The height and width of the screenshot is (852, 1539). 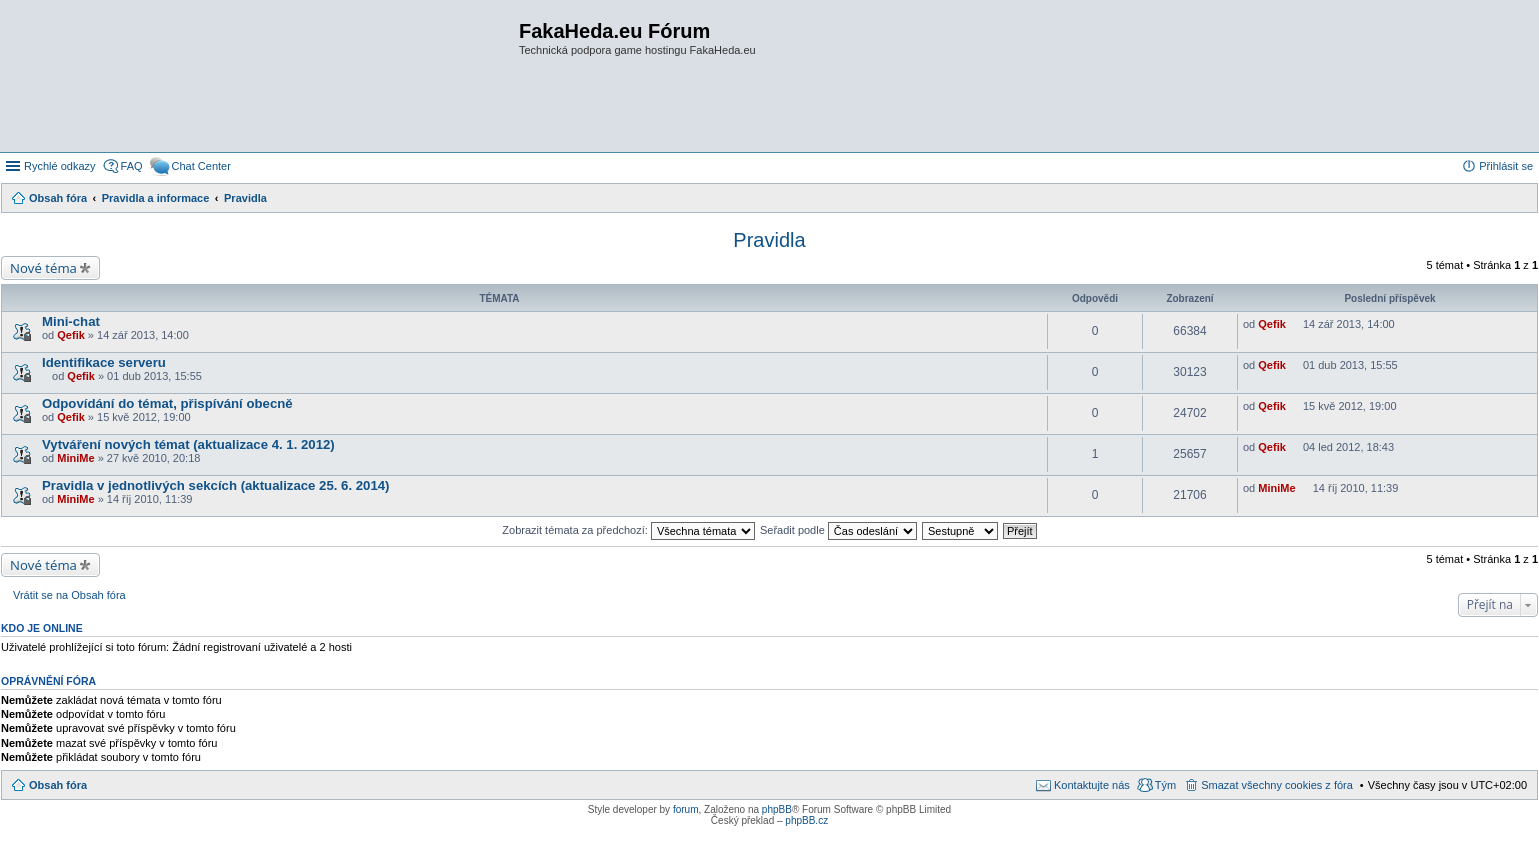 What do you see at coordinates (58, 785) in the screenshot?
I see `Obsah fóra` at bounding box center [58, 785].